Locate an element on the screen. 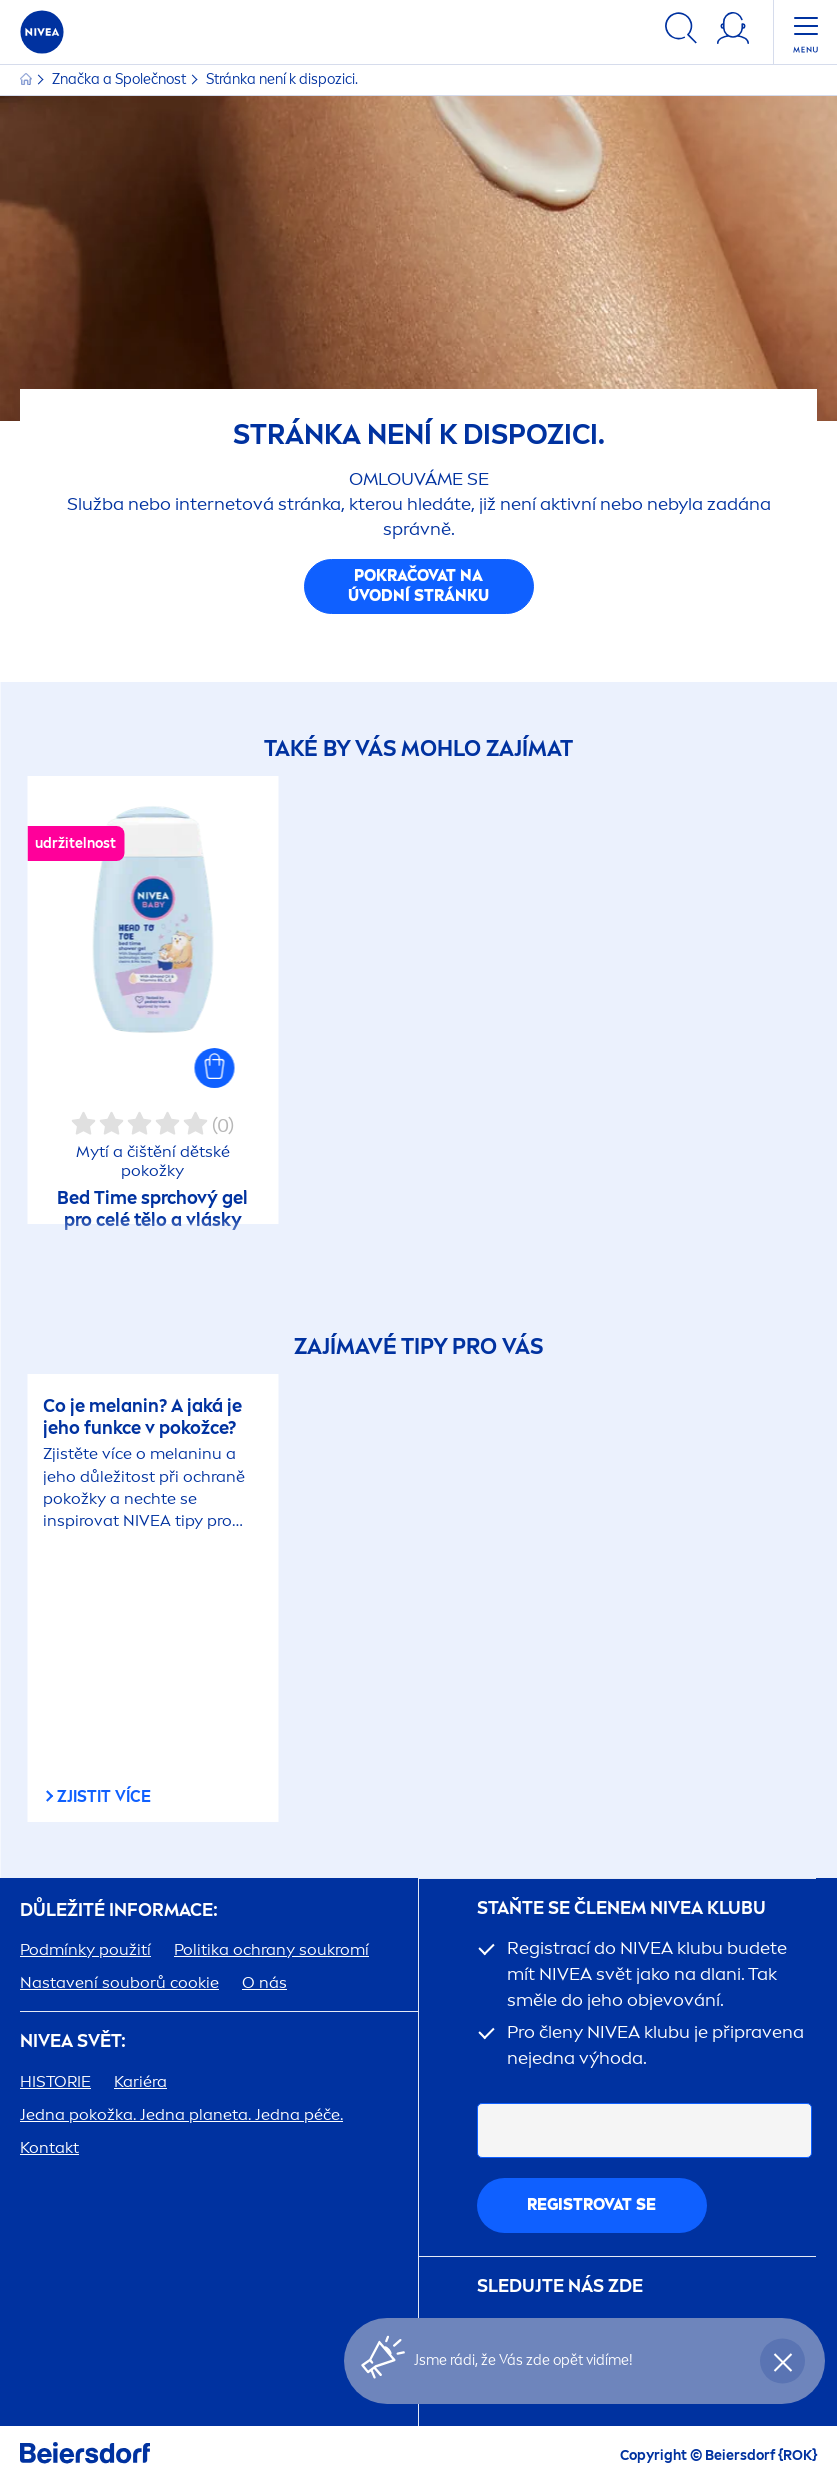 This screenshot has width=837, height=2487. SLEDUJTE NÁS ZDE is located at coordinates (560, 2286).